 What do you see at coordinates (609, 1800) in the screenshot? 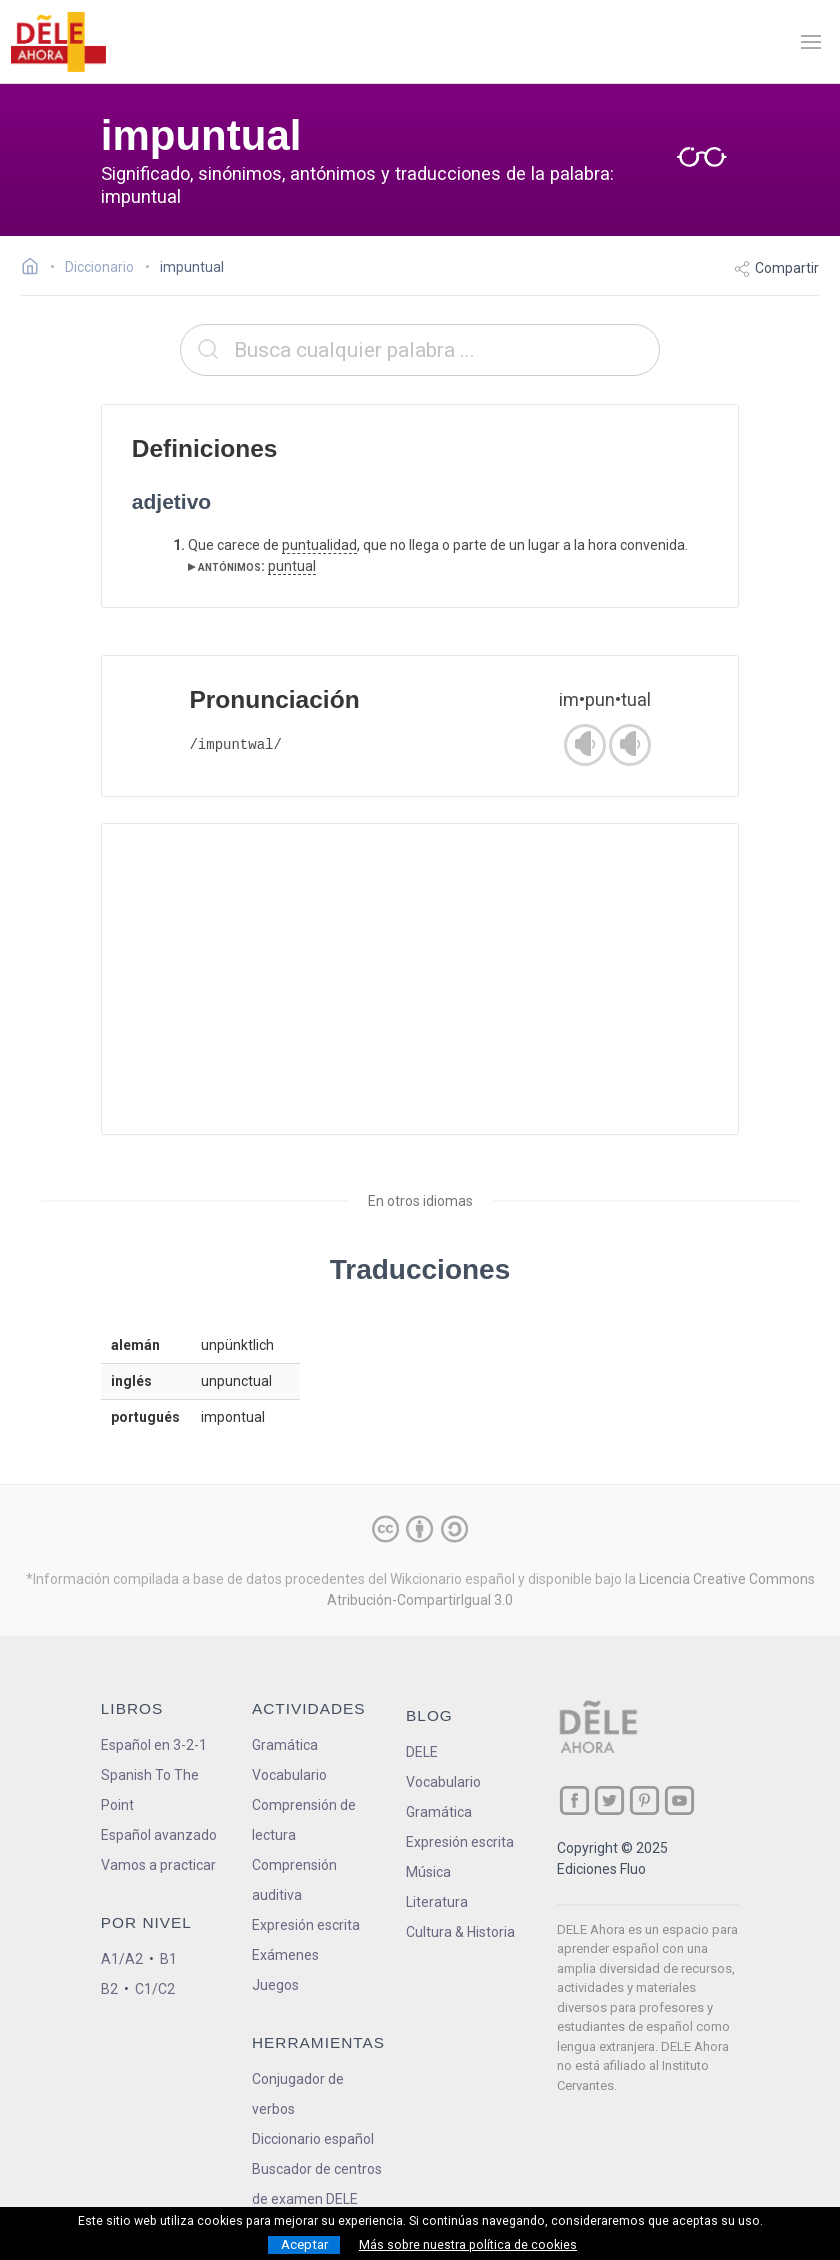
I see `[ir a nuestra página en Twitter]` at bounding box center [609, 1800].